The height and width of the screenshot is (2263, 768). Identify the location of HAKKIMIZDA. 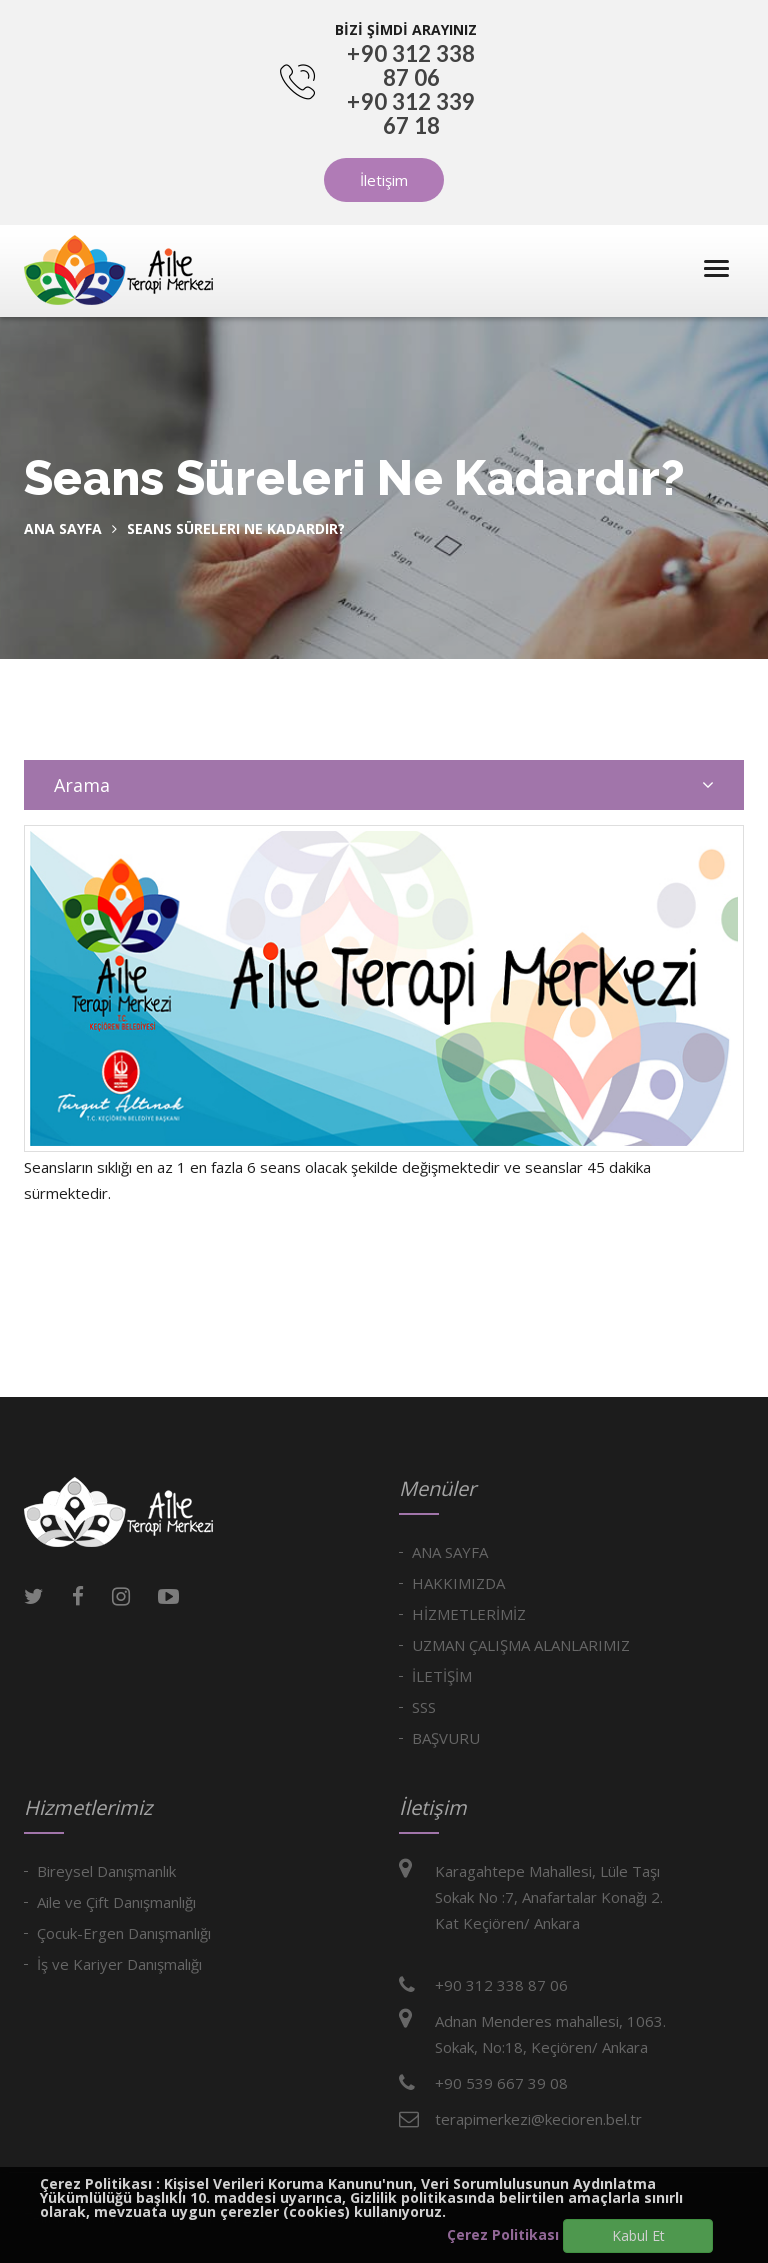
(458, 1583).